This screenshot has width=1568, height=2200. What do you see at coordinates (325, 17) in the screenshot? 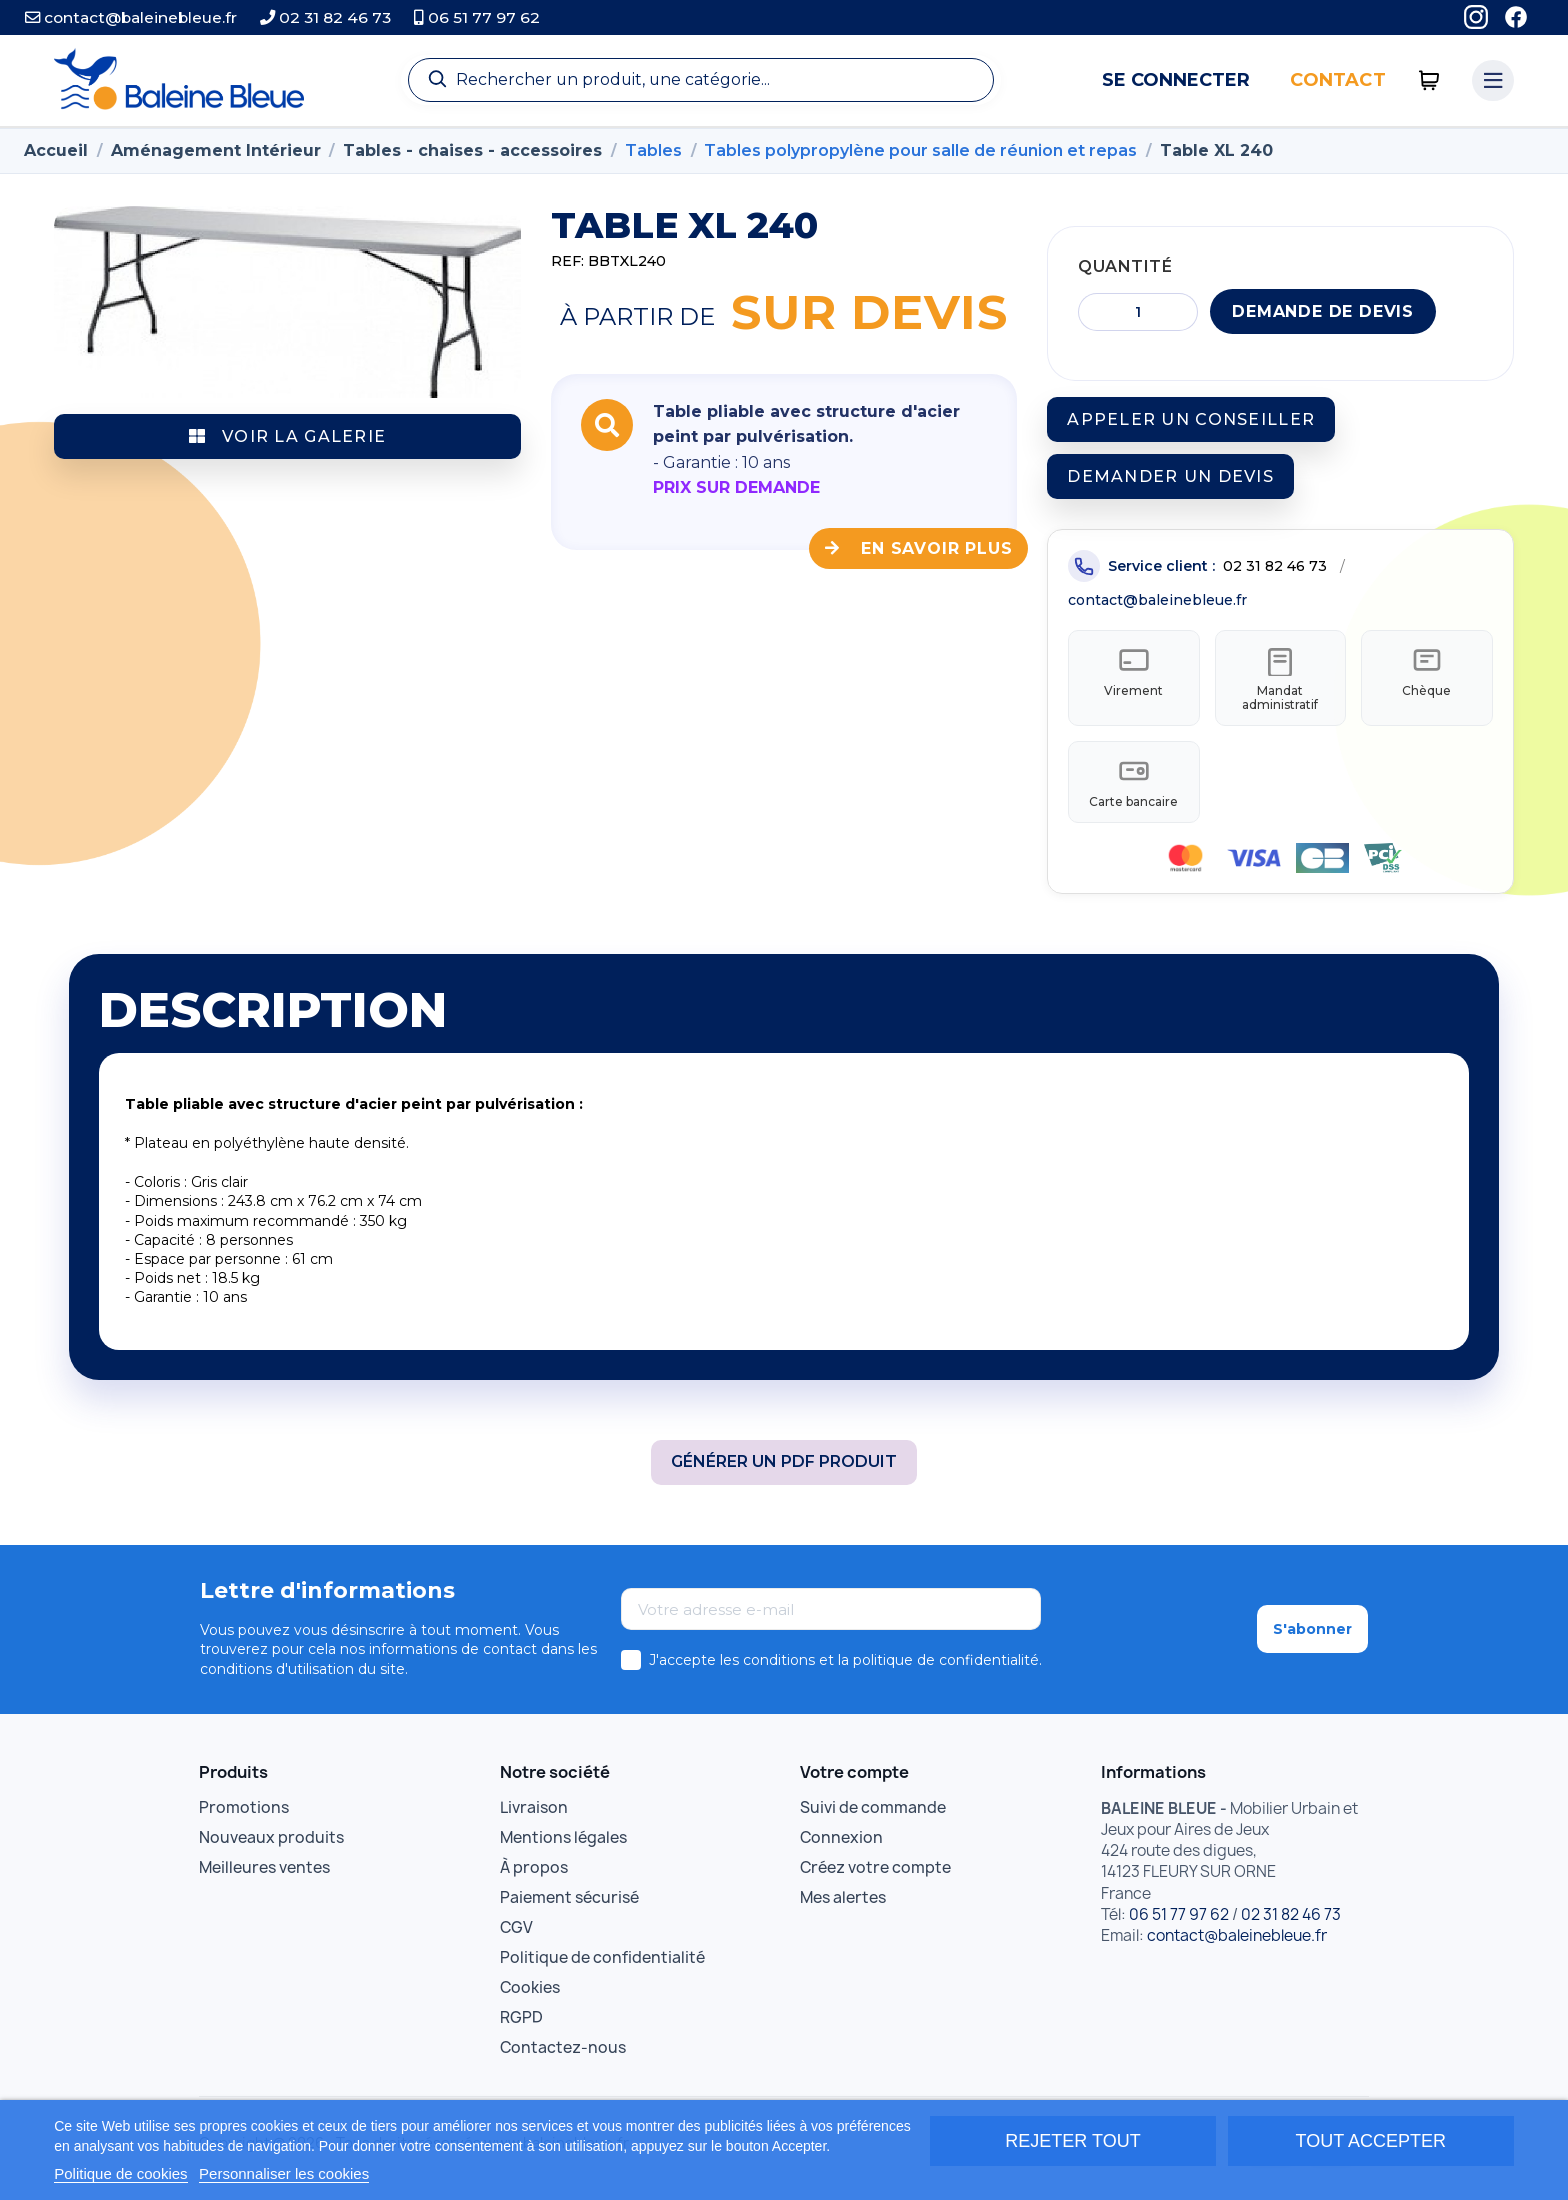
I see `02 31 82 46 73` at bounding box center [325, 17].